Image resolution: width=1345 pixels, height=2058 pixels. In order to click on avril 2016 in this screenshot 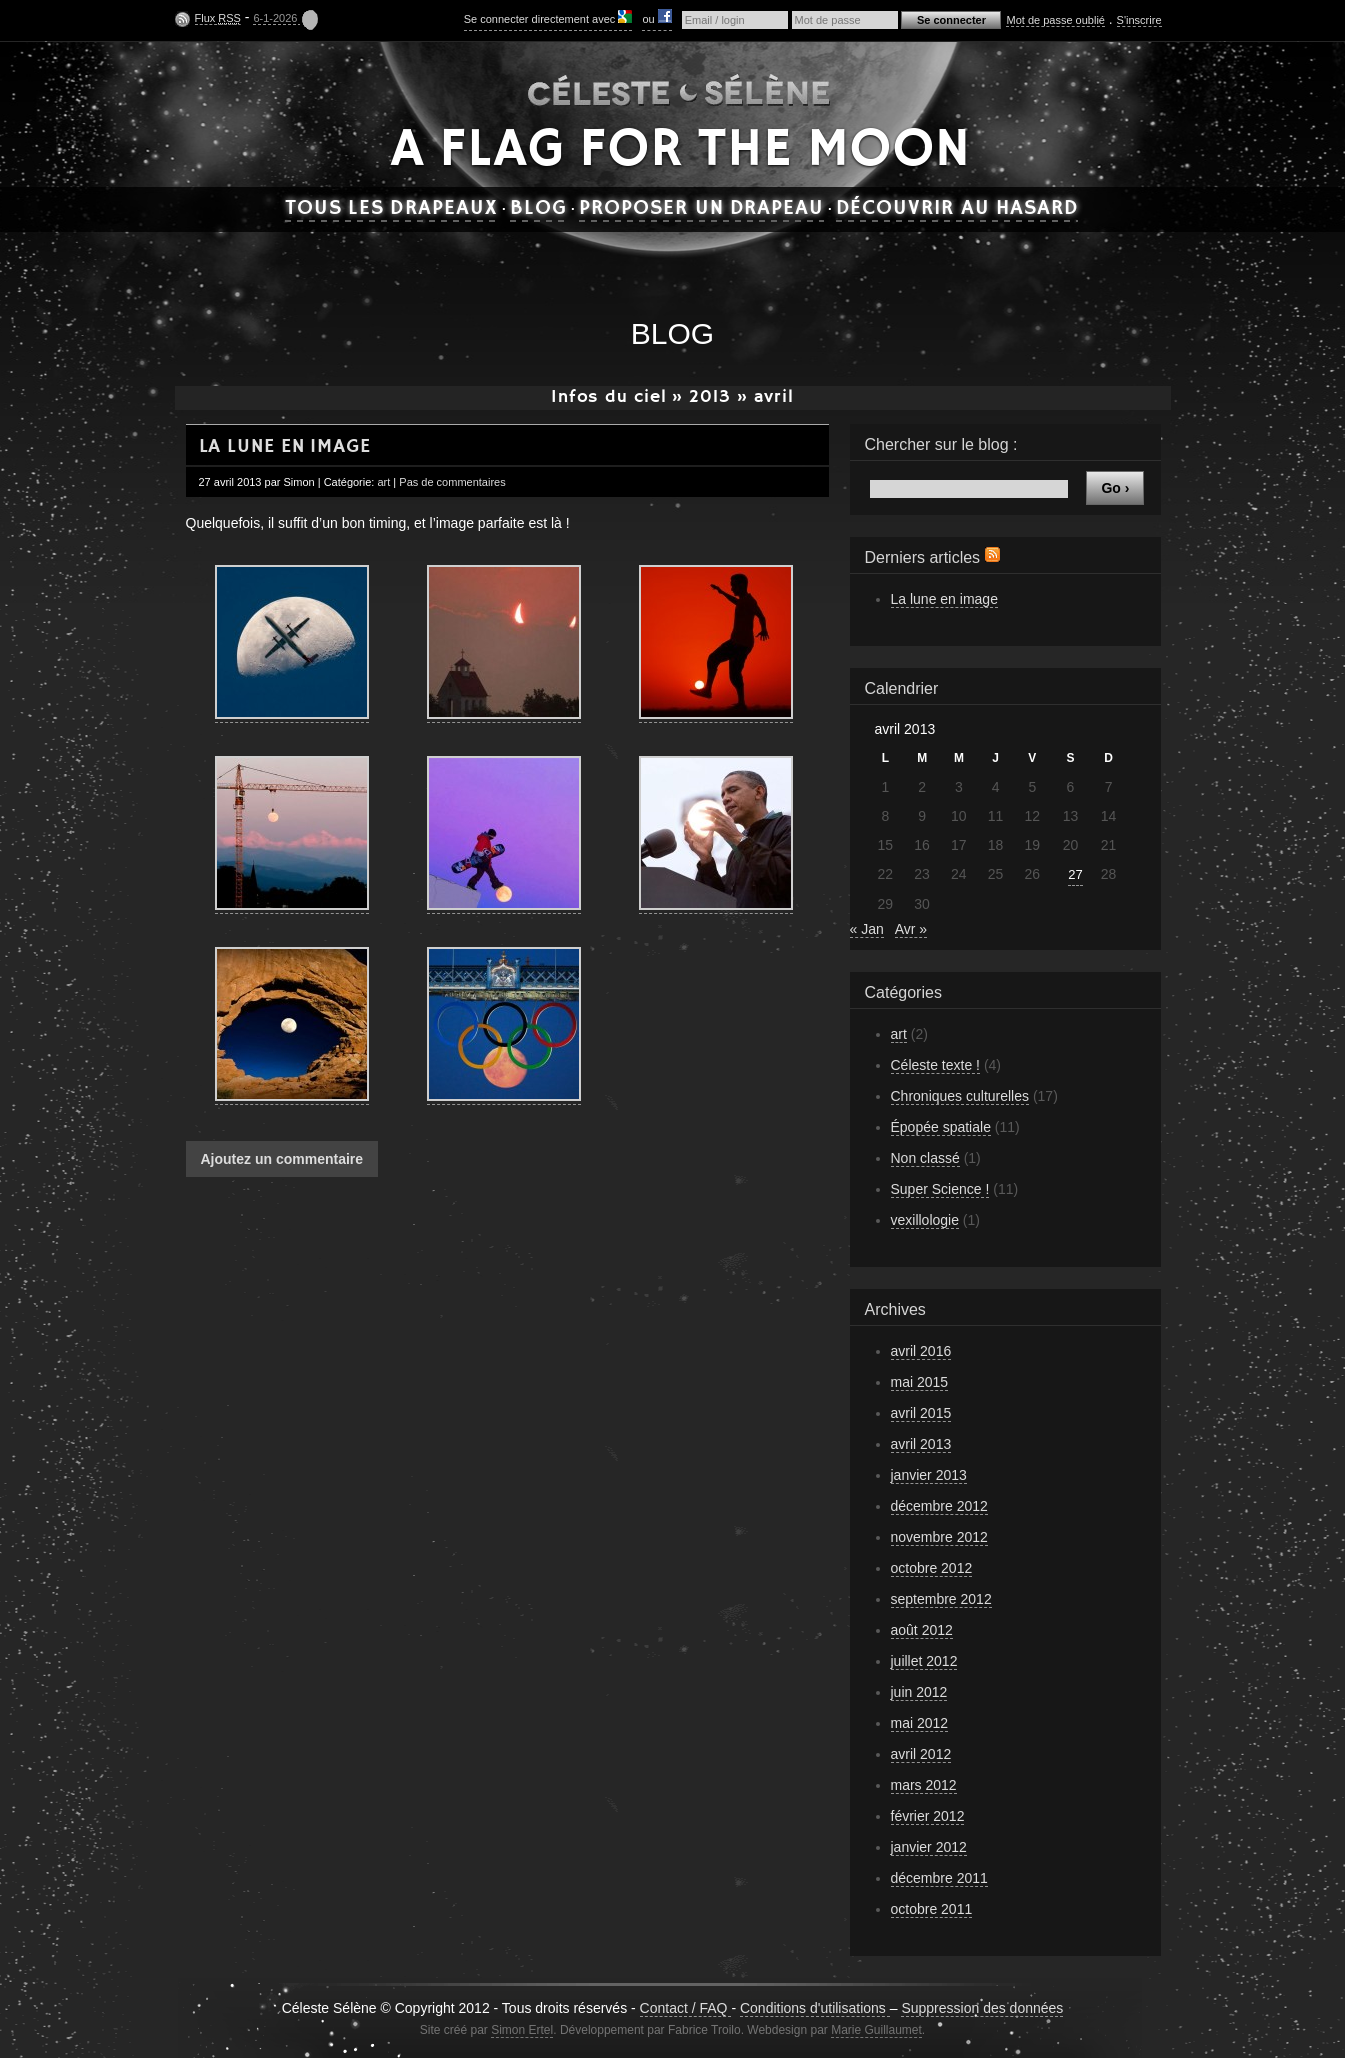, I will do `click(921, 1351)`.